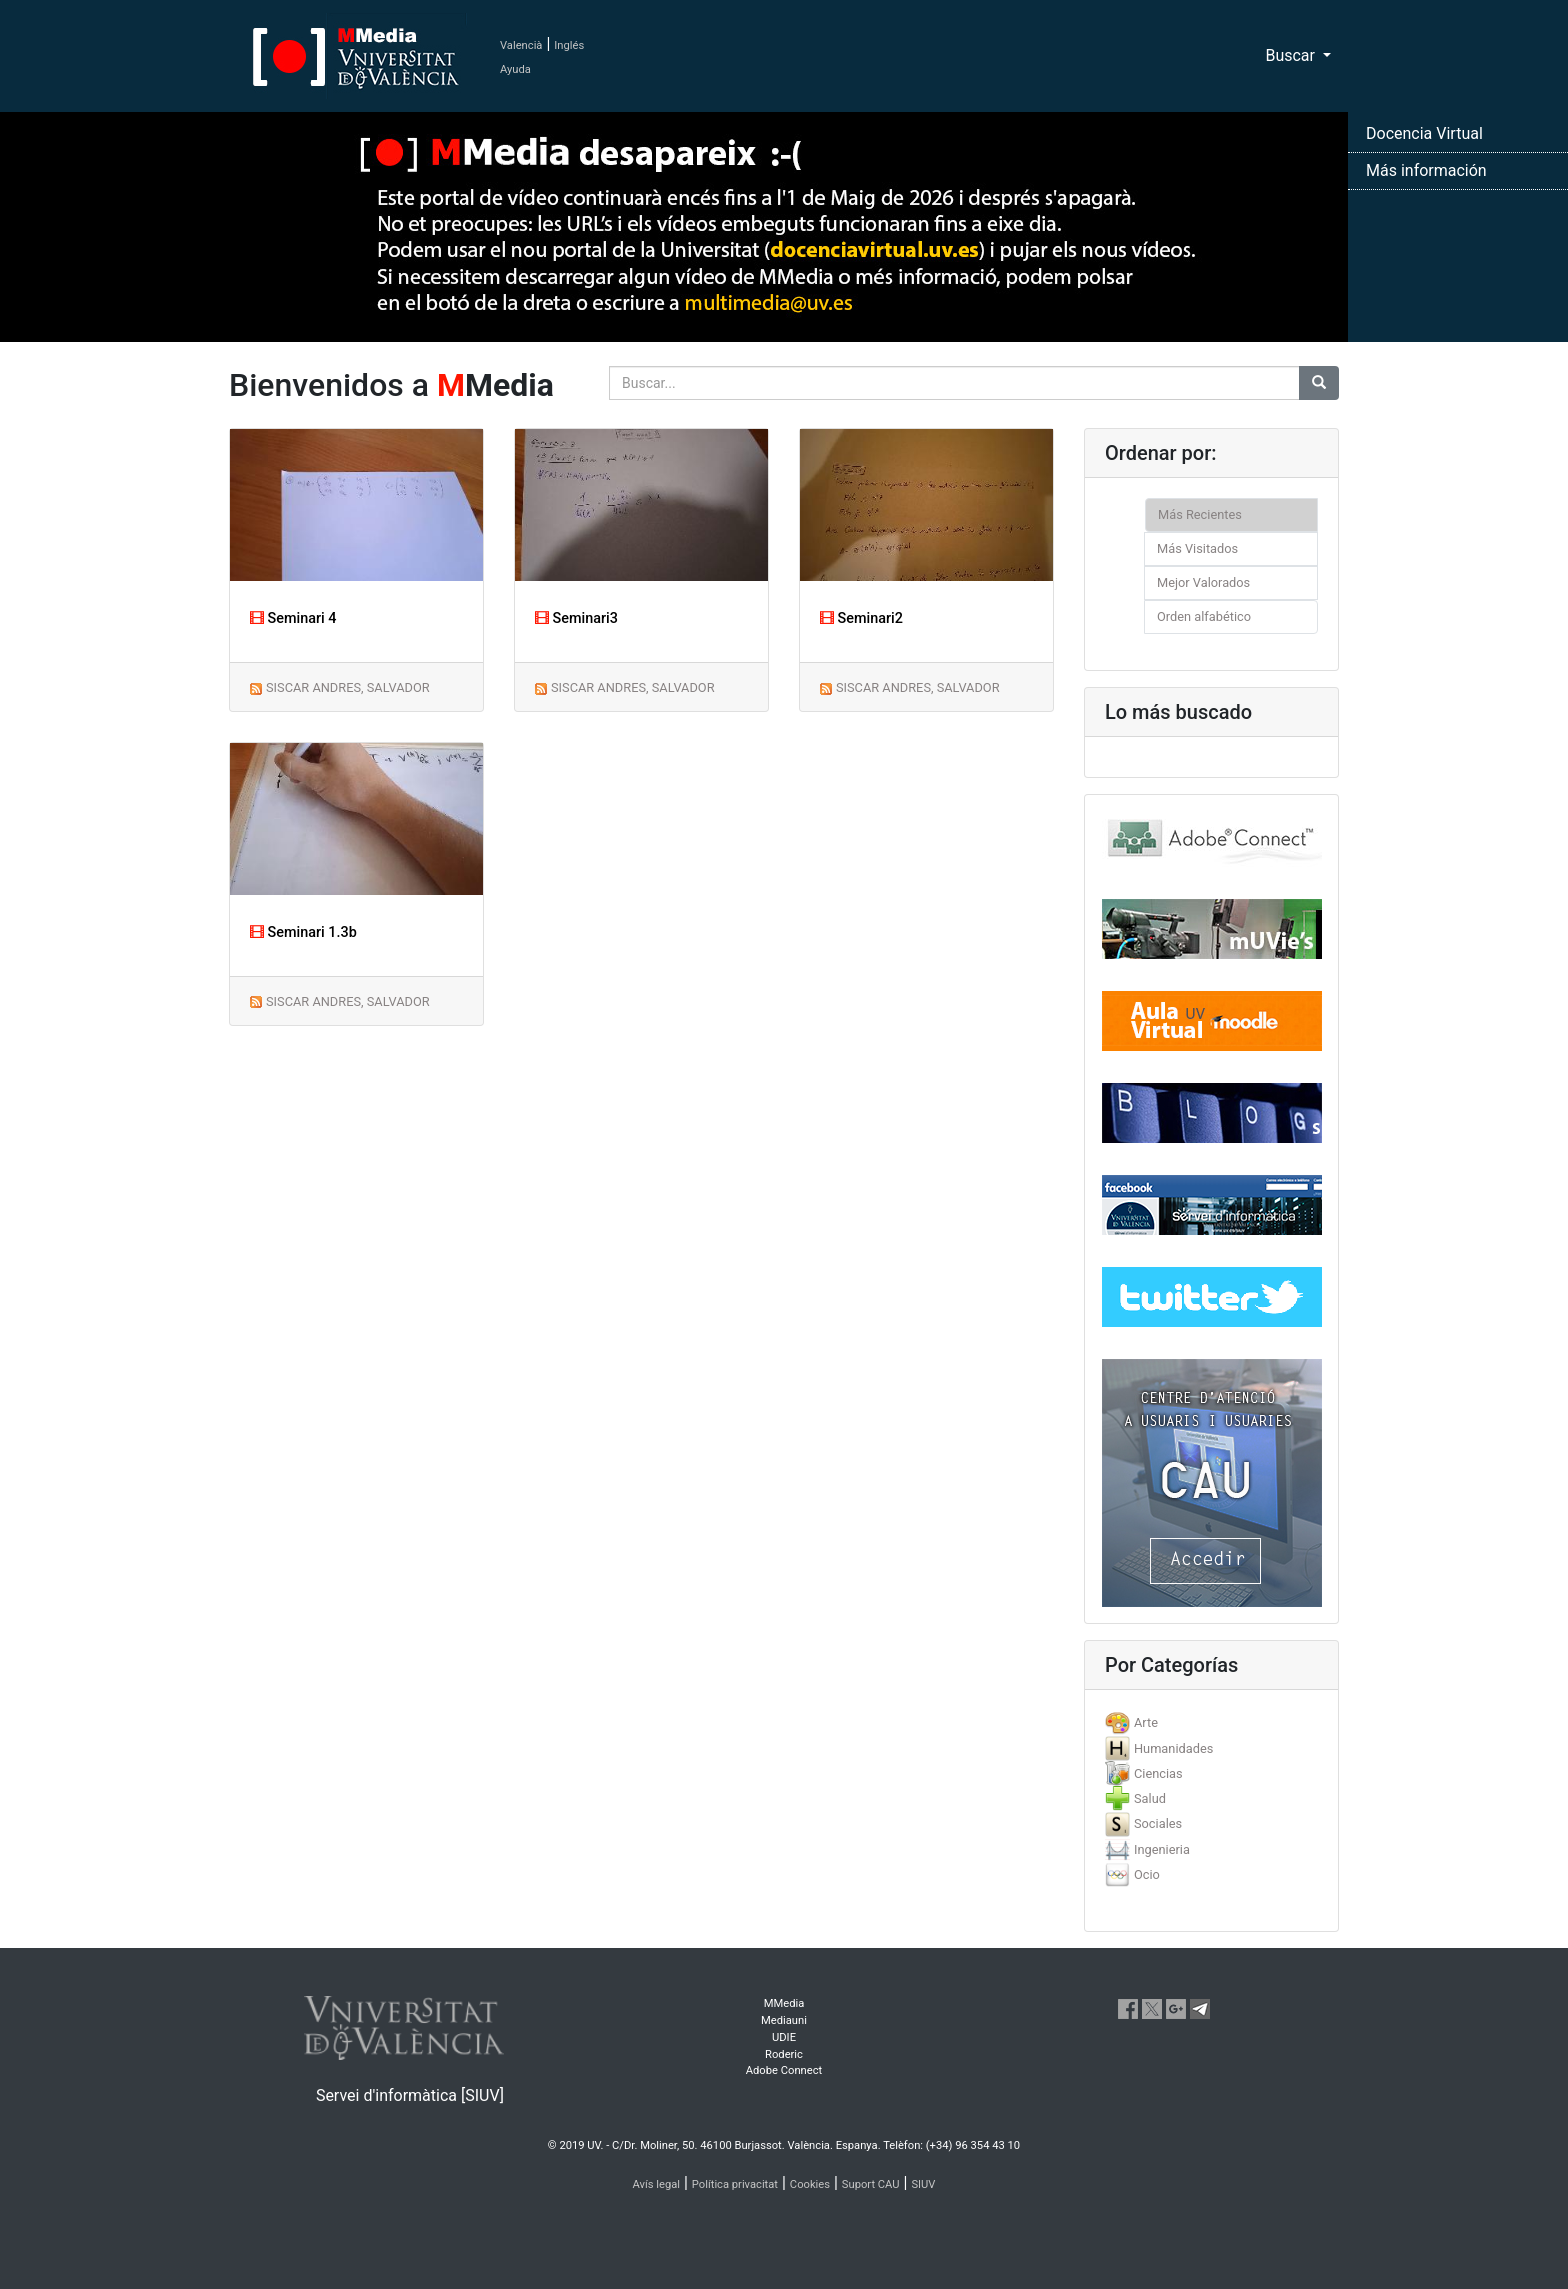  Describe the element at coordinates (569, 45) in the screenshot. I see `Inglés` at that location.